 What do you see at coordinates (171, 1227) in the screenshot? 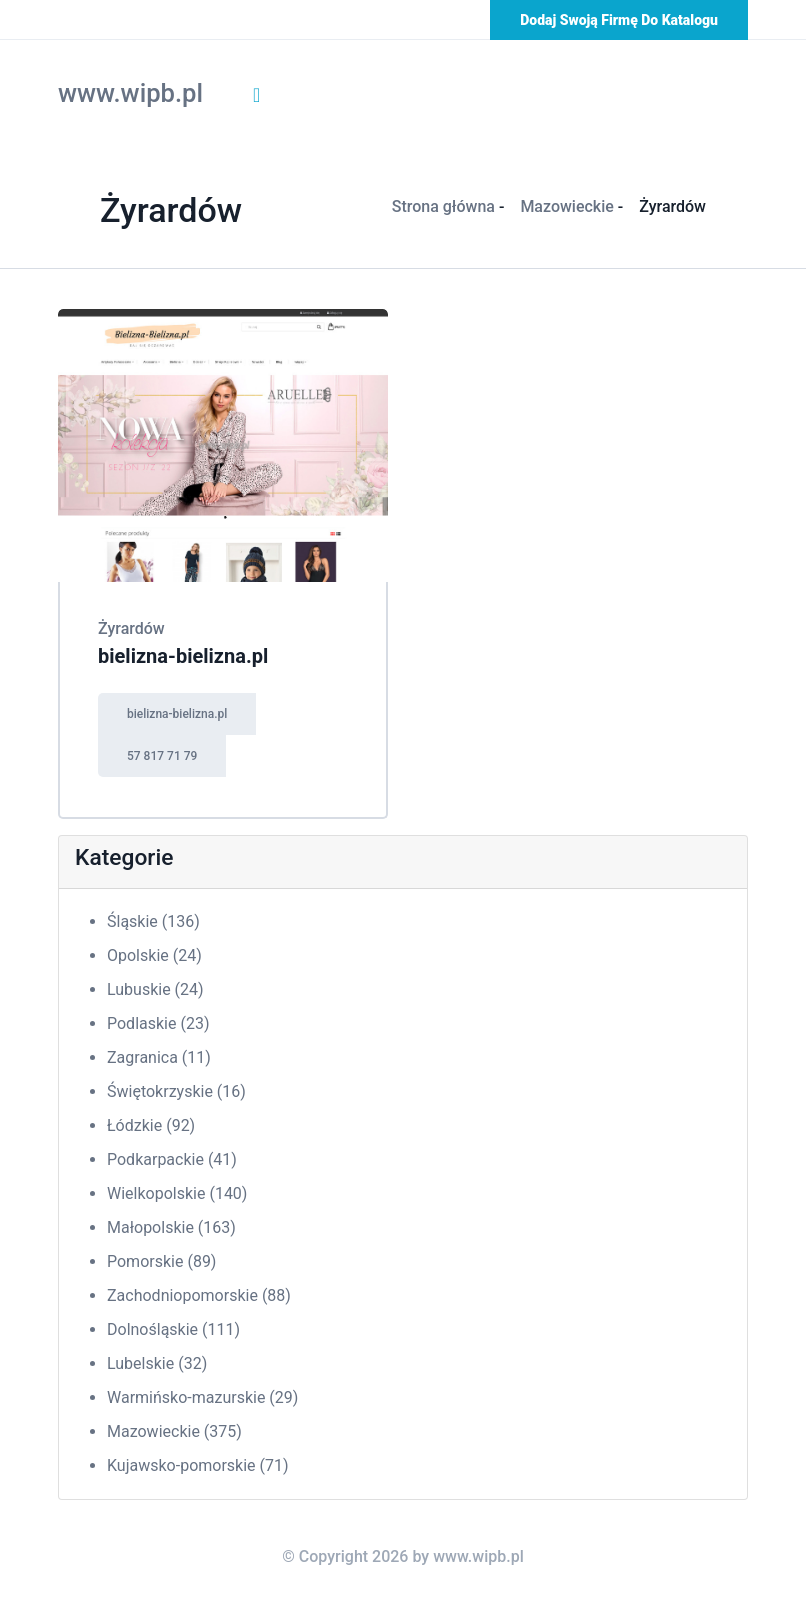
I see `Małopolskie` at bounding box center [171, 1227].